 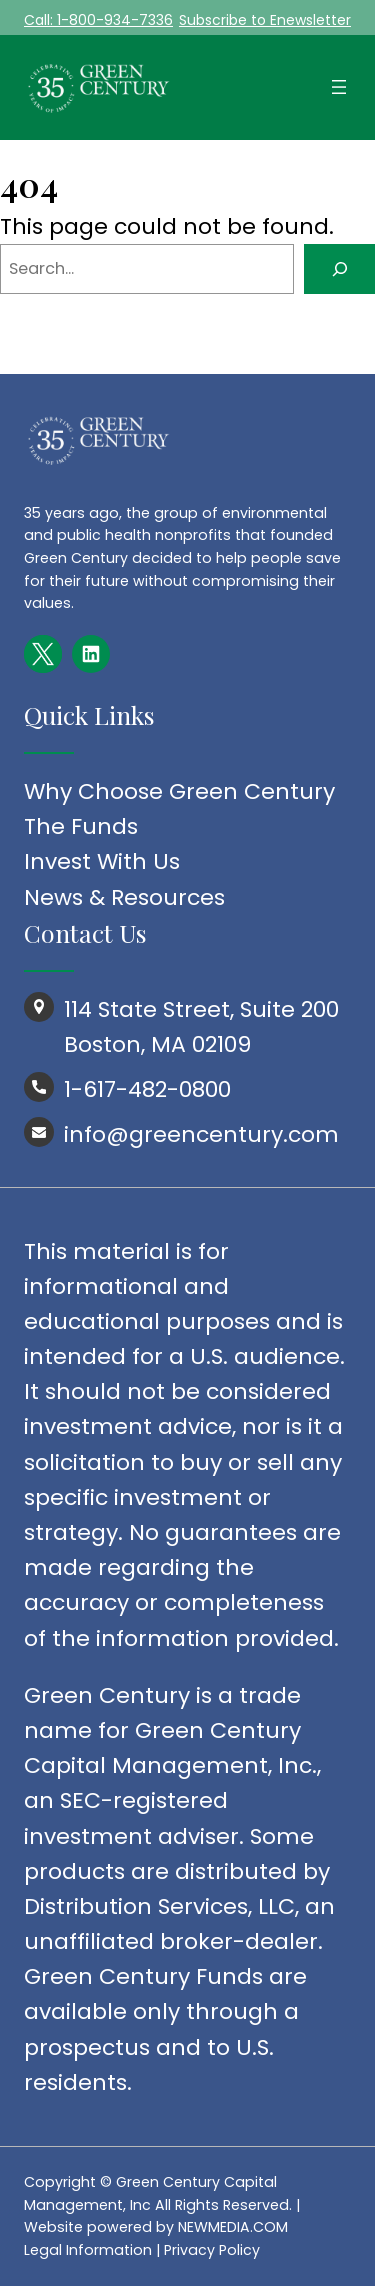 I want to click on [Open menu], so click(x=339, y=87).